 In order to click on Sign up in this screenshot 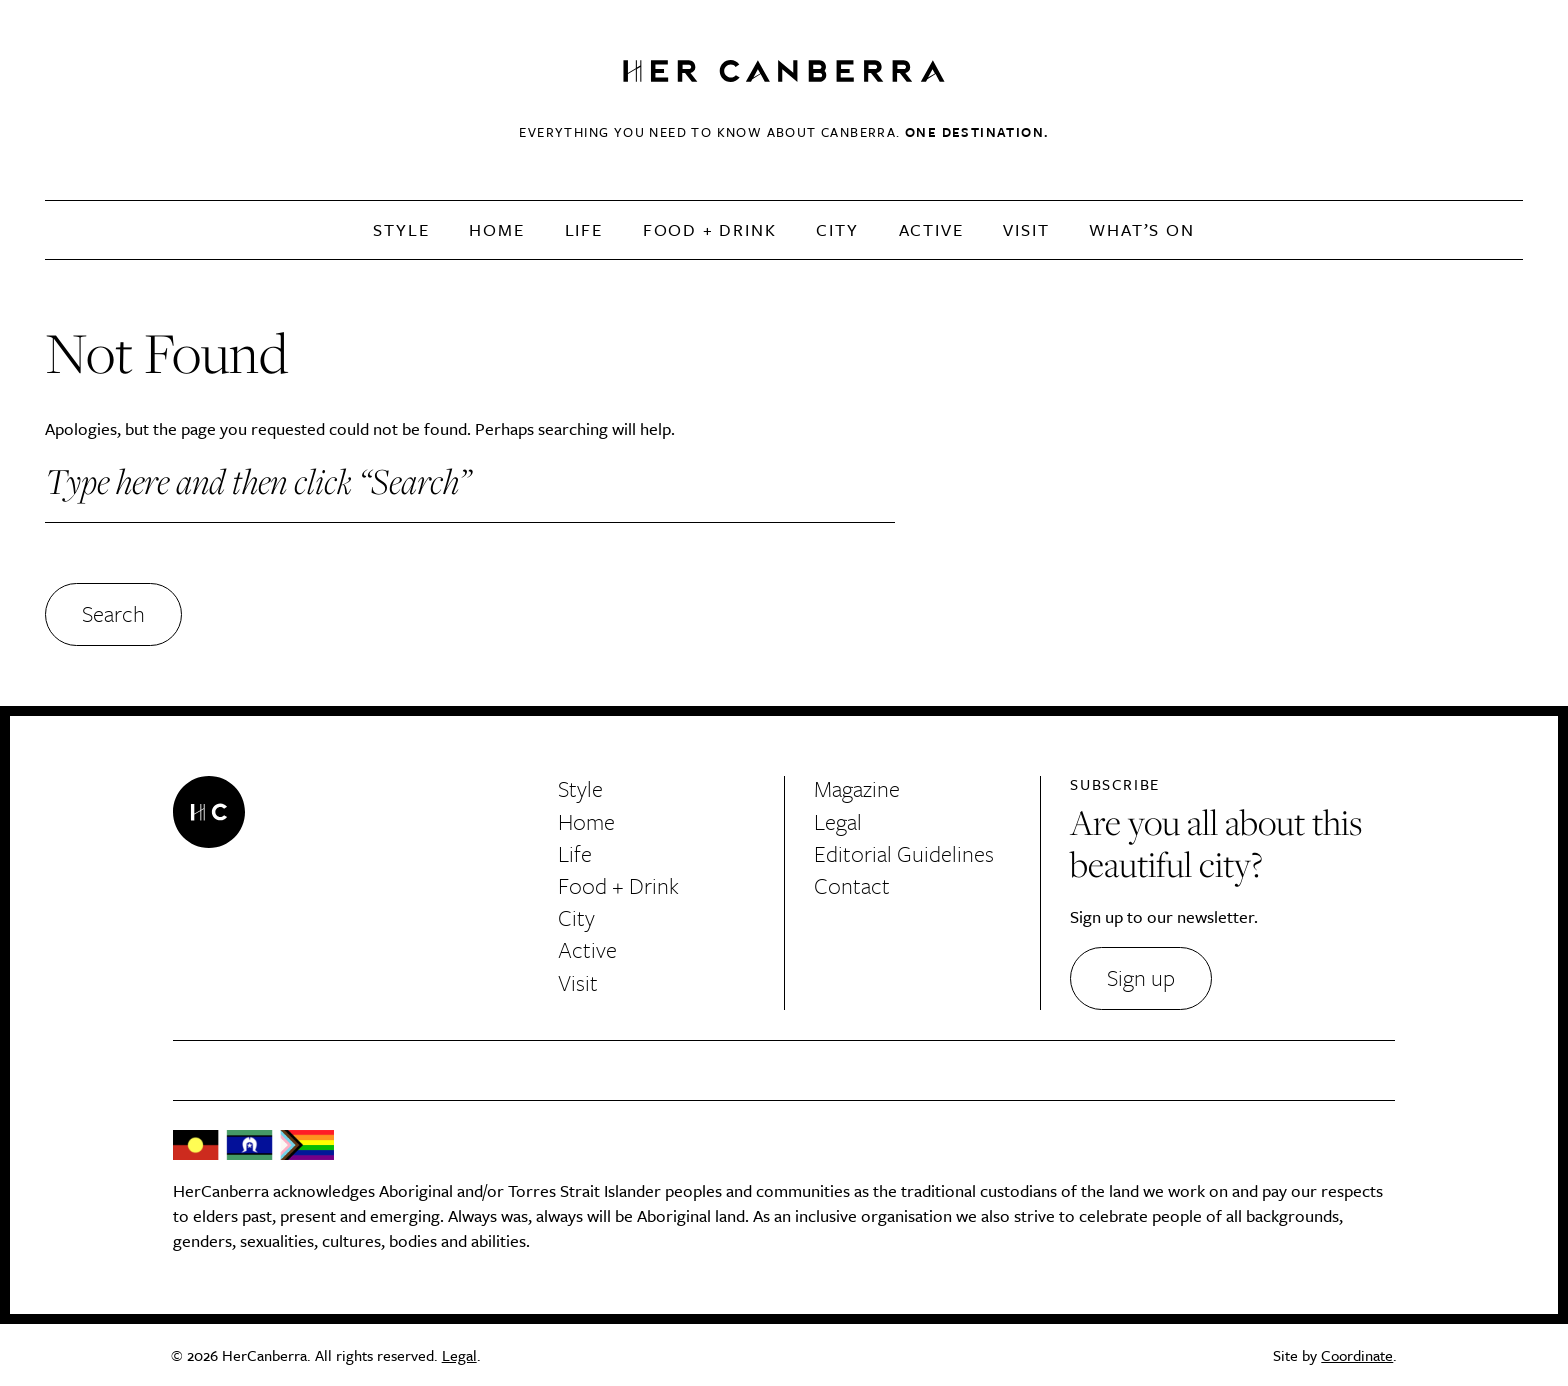, I will do `click(1141, 977)`.